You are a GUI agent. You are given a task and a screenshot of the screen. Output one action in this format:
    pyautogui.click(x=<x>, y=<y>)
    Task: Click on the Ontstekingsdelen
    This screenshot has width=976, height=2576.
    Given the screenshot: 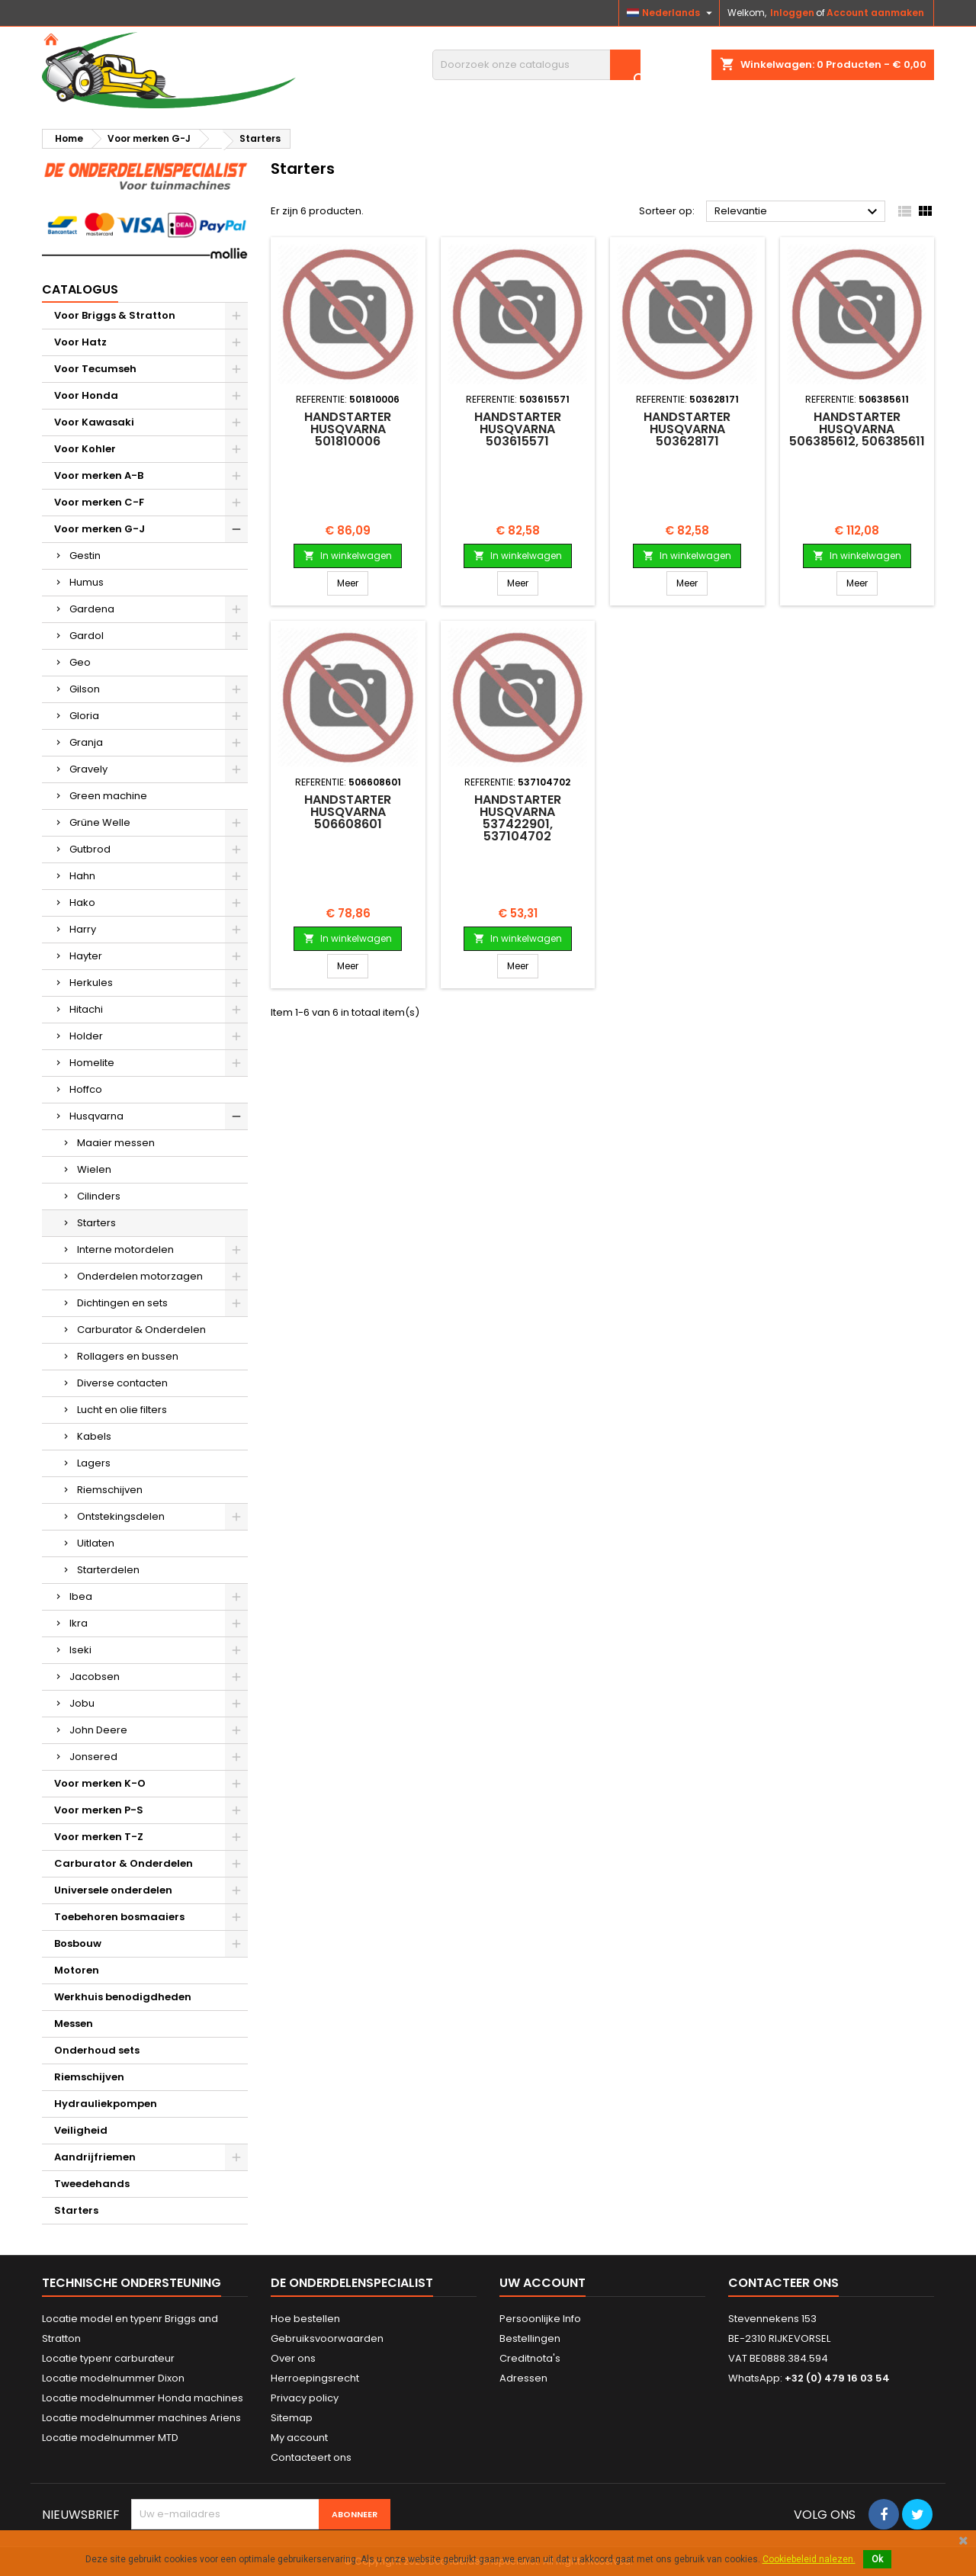 What is the action you would take?
    pyautogui.click(x=121, y=1516)
    